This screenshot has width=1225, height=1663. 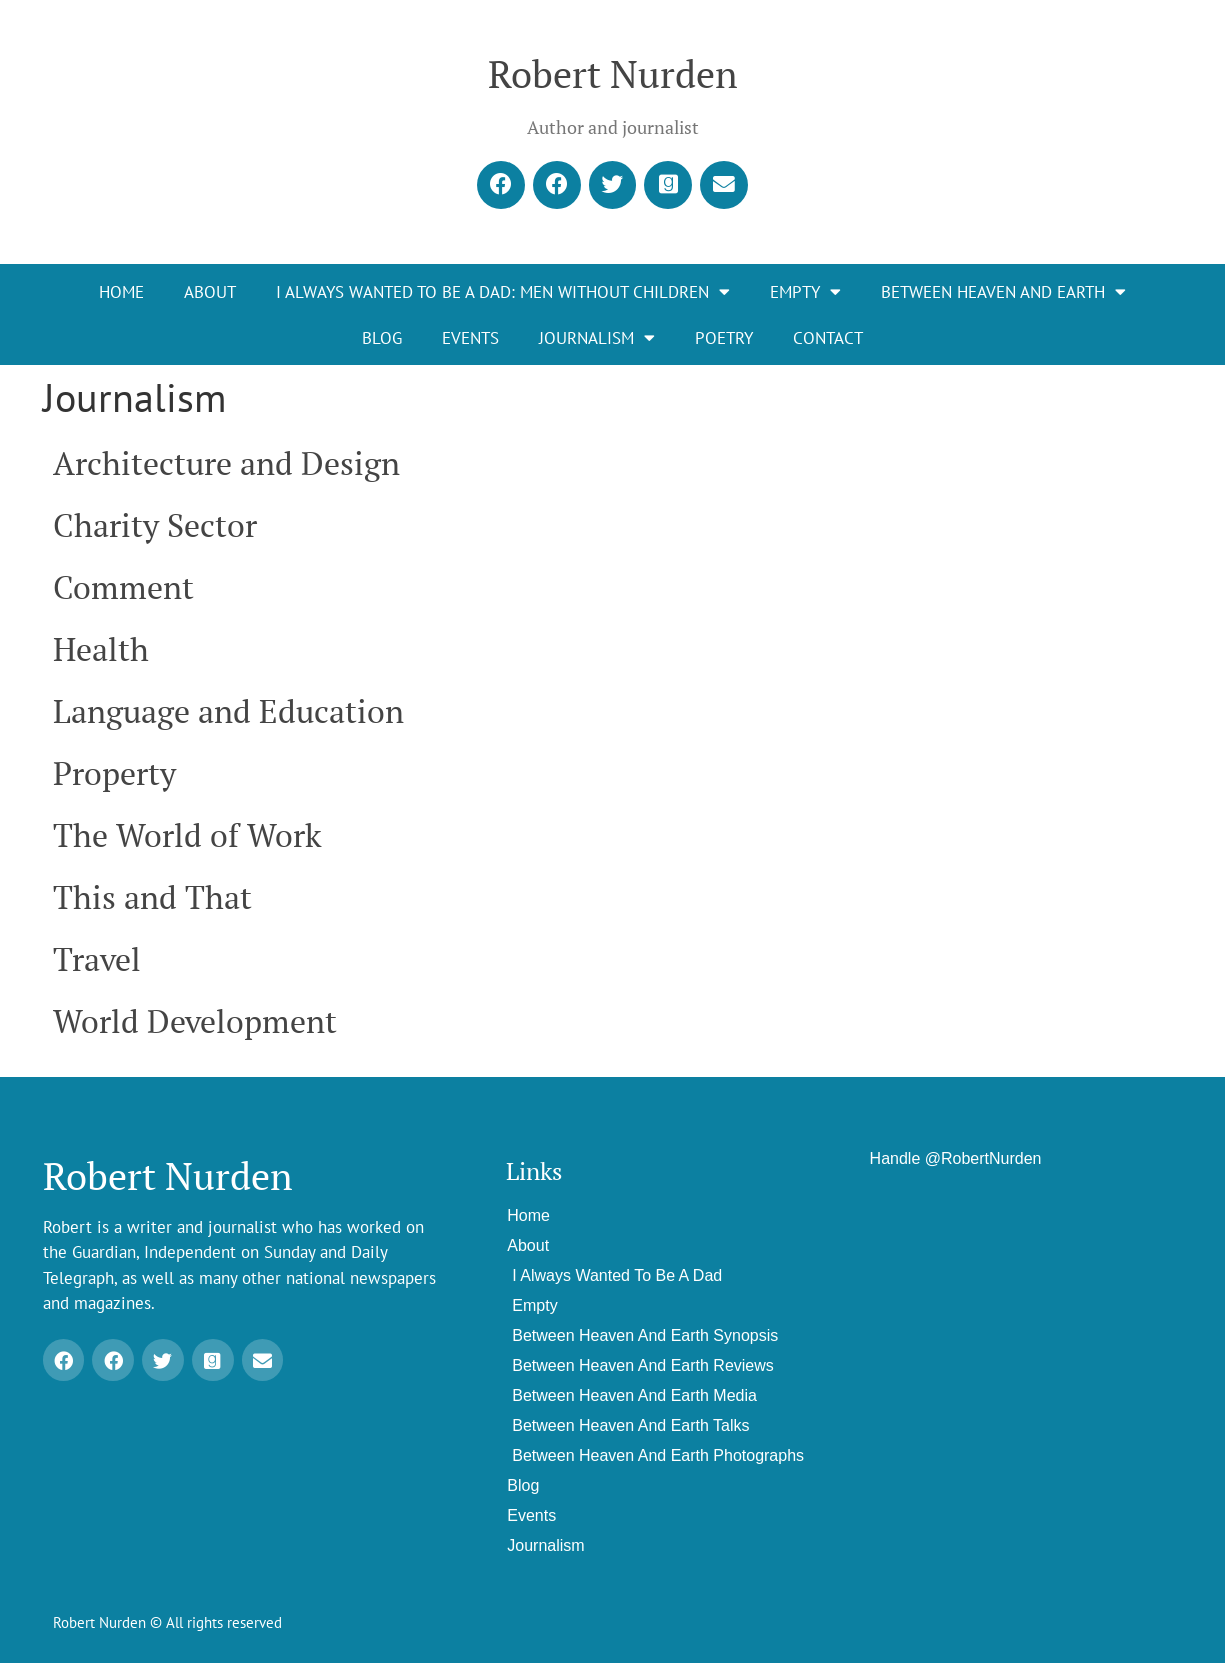 What do you see at coordinates (613, 74) in the screenshot?
I see `Robert Nurden` at bounding box center [613, 74].